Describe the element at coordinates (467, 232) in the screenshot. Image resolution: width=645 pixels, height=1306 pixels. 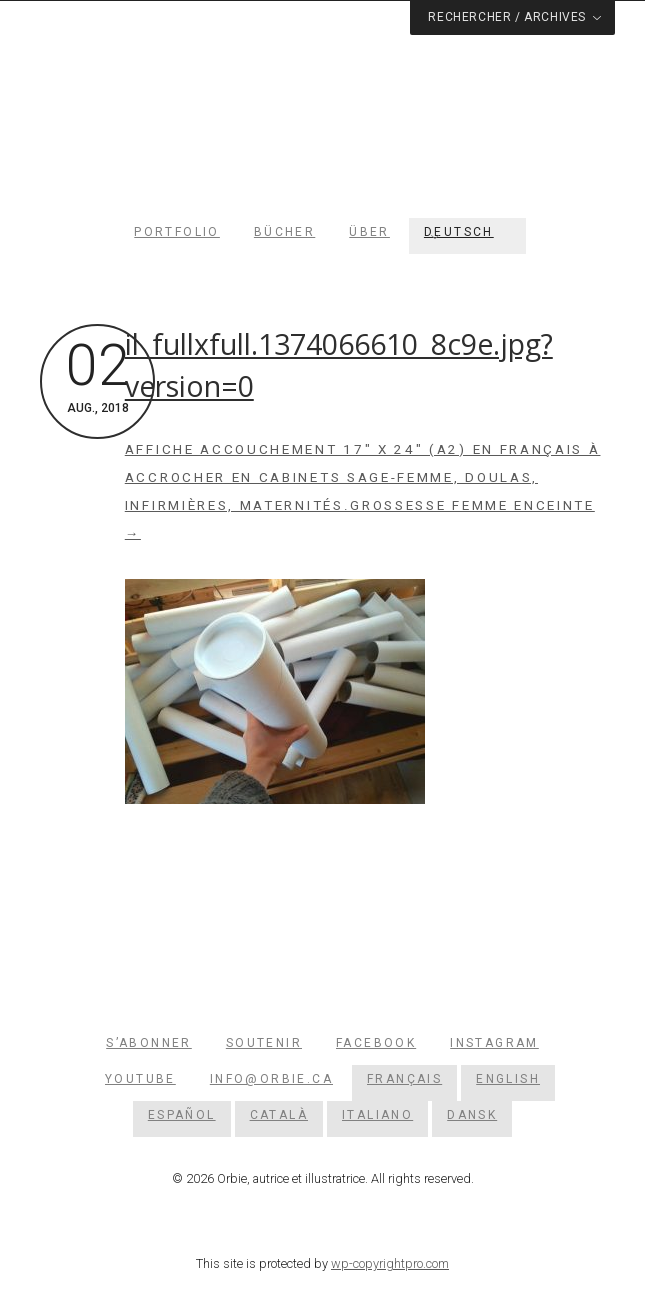
I see `[menuitem]` at that location.